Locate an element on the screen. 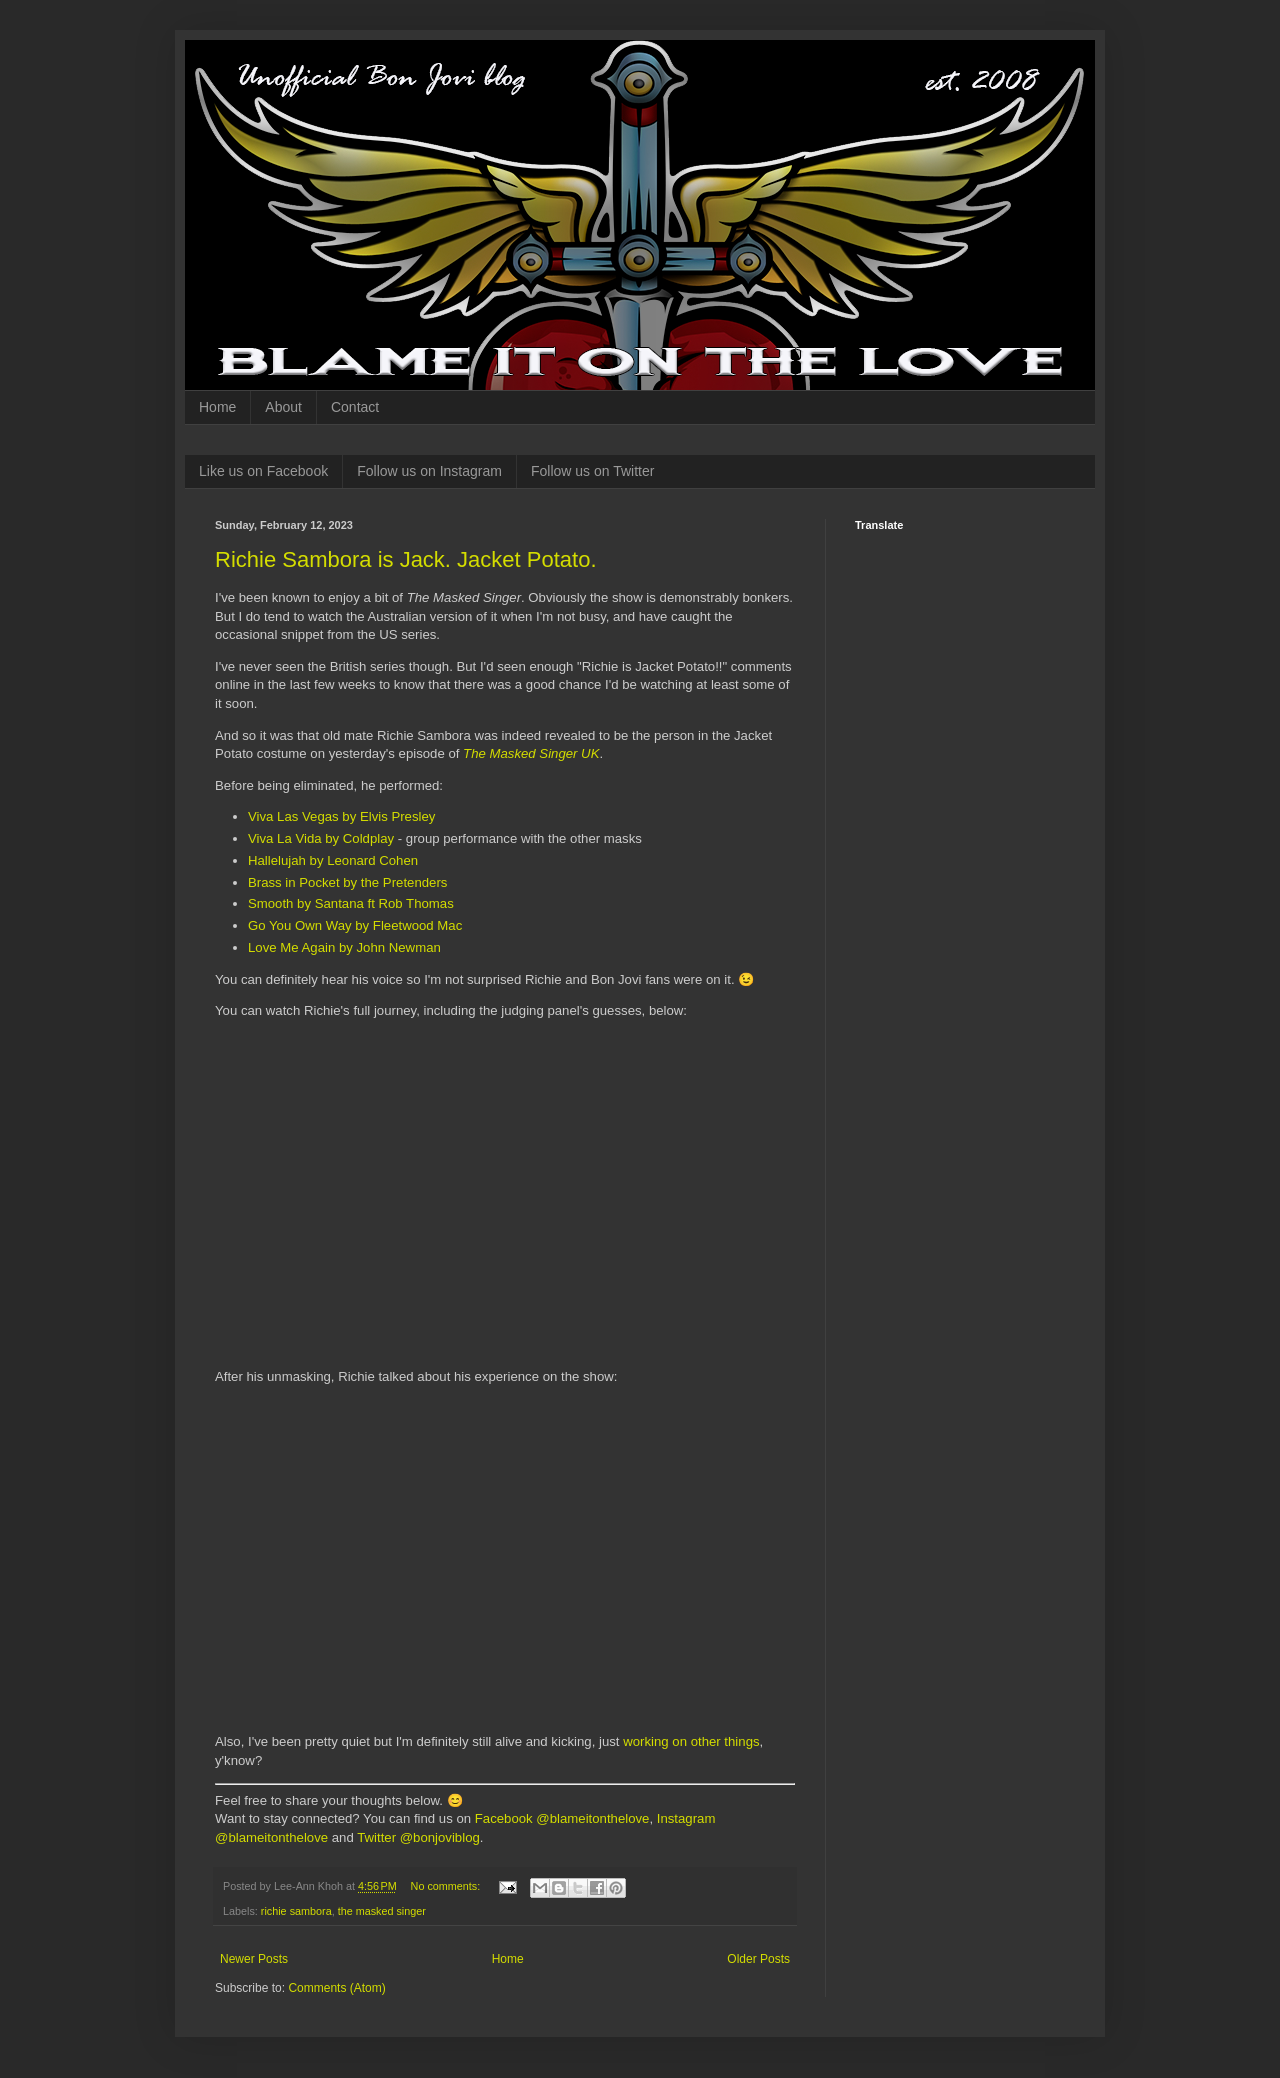  Like us on Facebook is located at coordinates (263, 471).